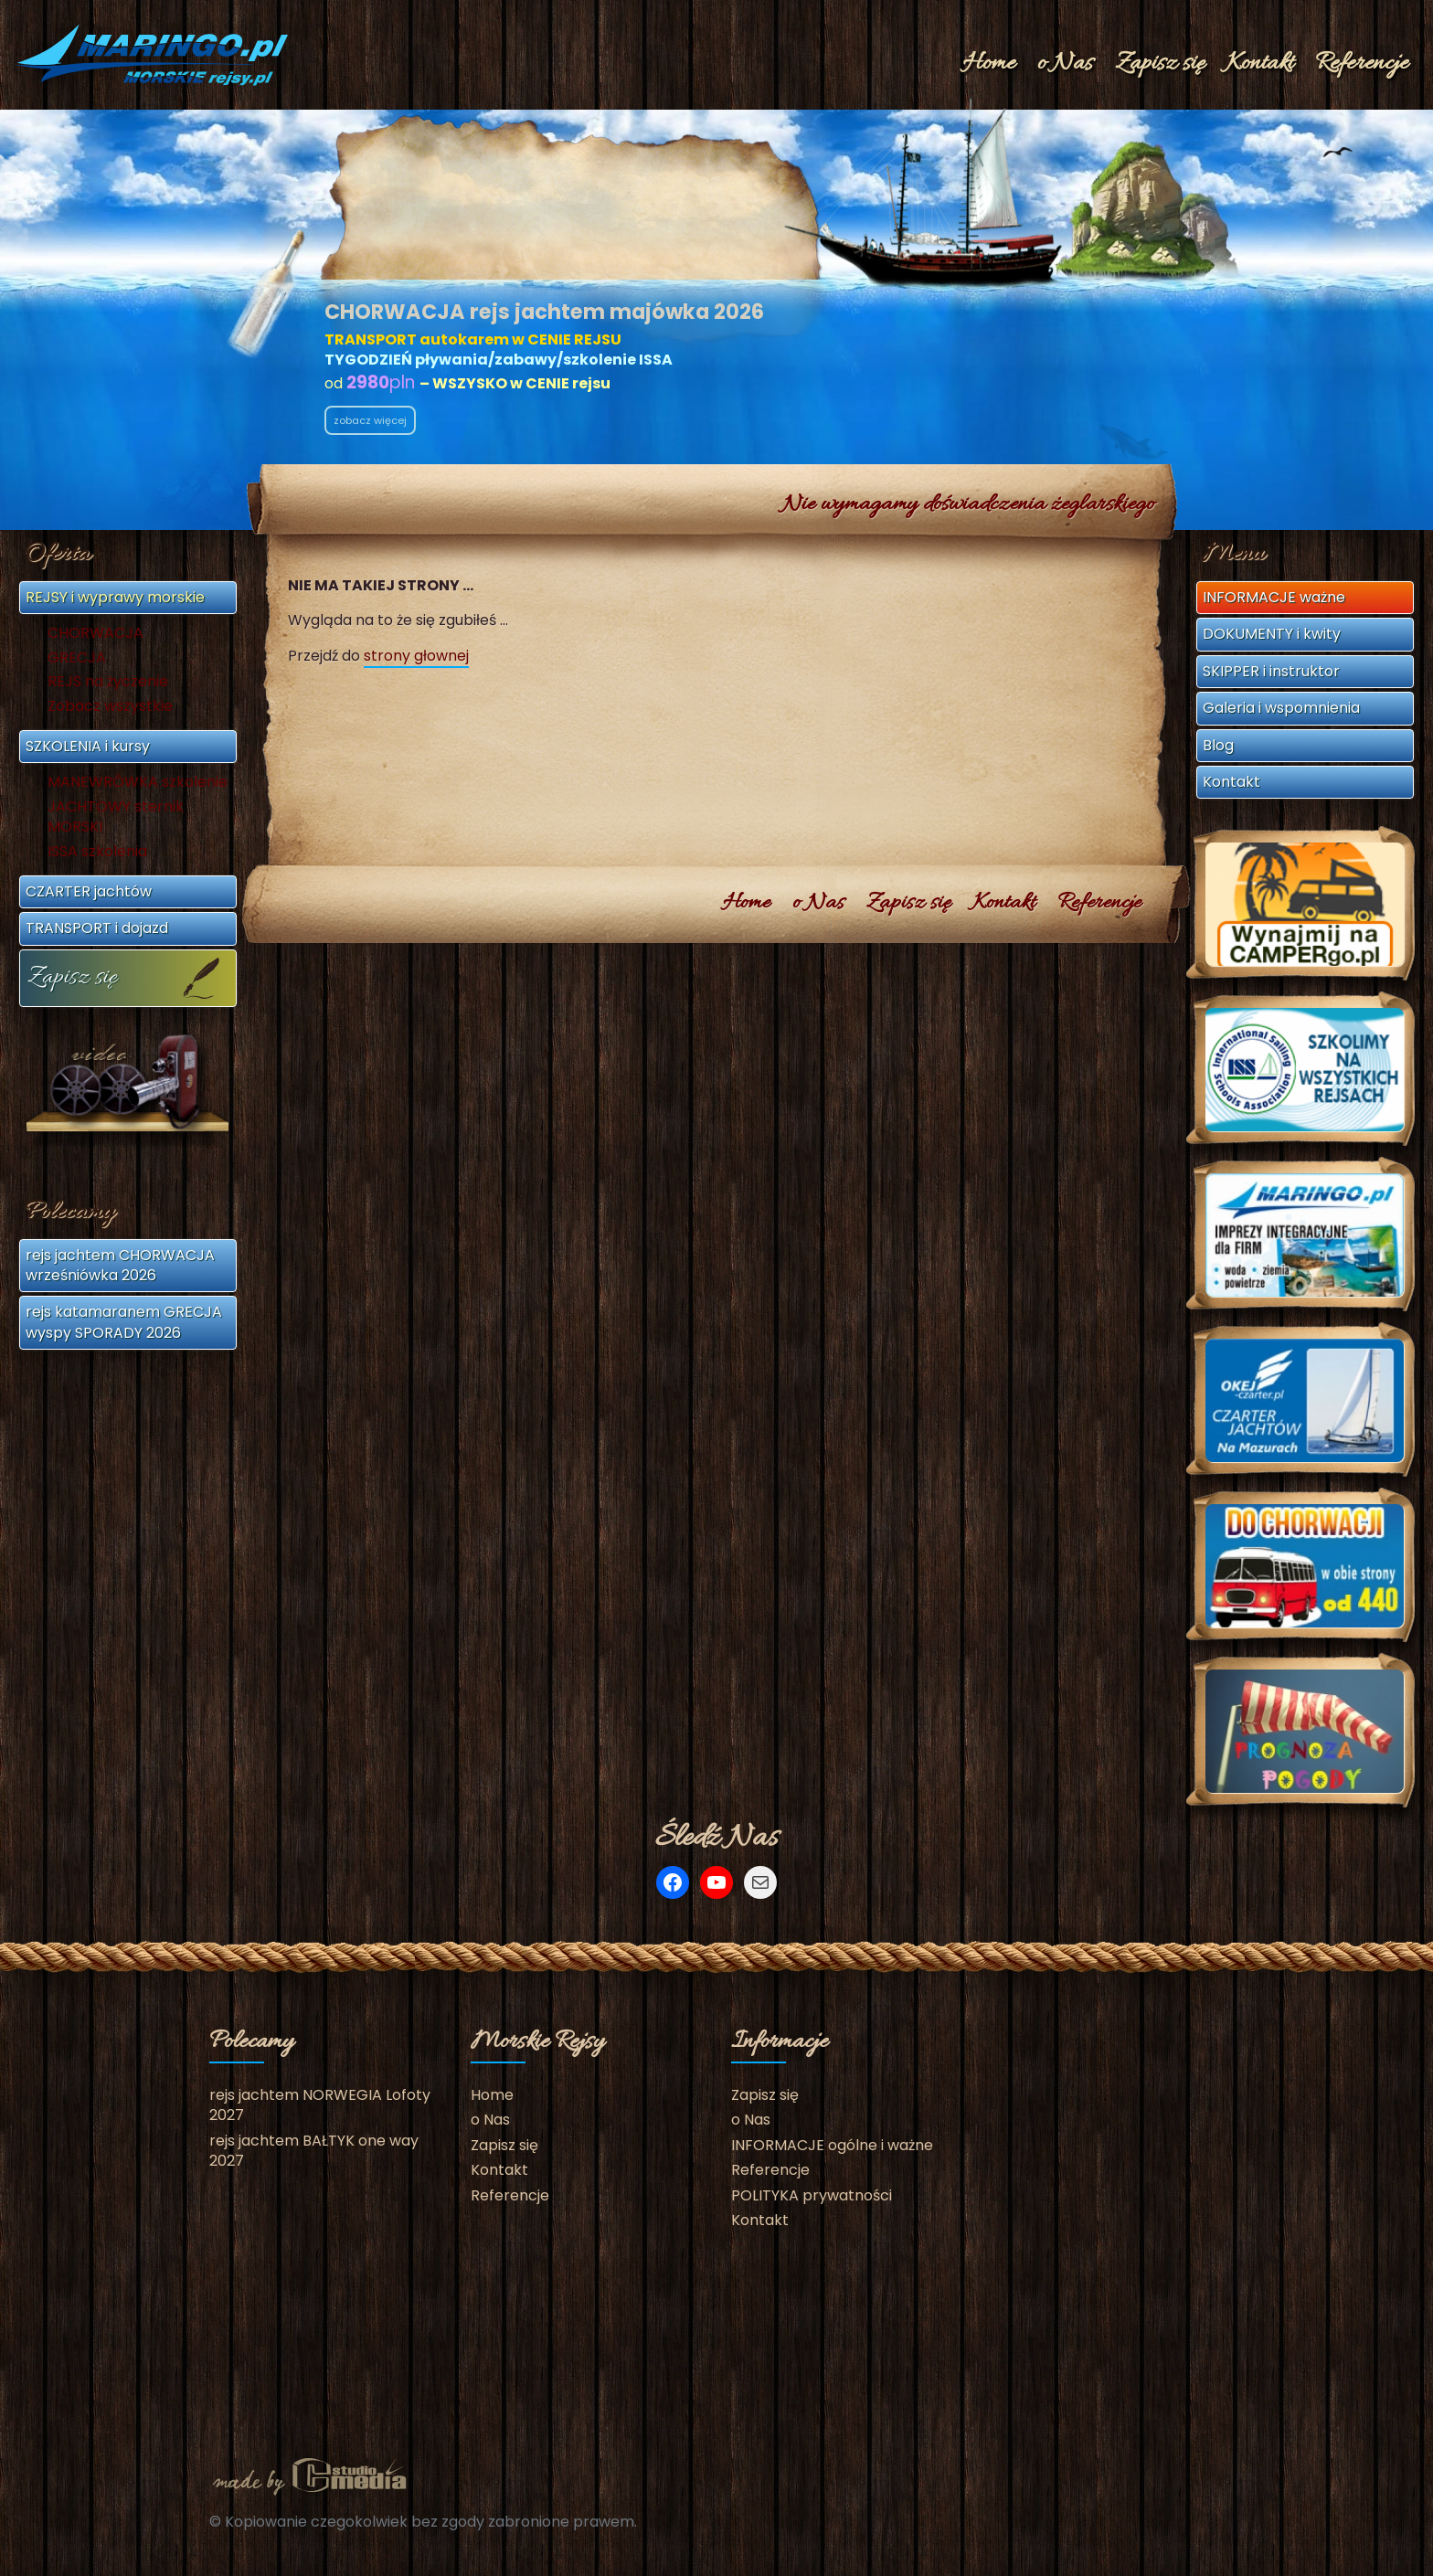 This screenshot has height=2576, width=1433. Describe the element at coordinates (832, 2145) in the screenshot. I see `INFORMACJE ogólne i ważne` at that location.